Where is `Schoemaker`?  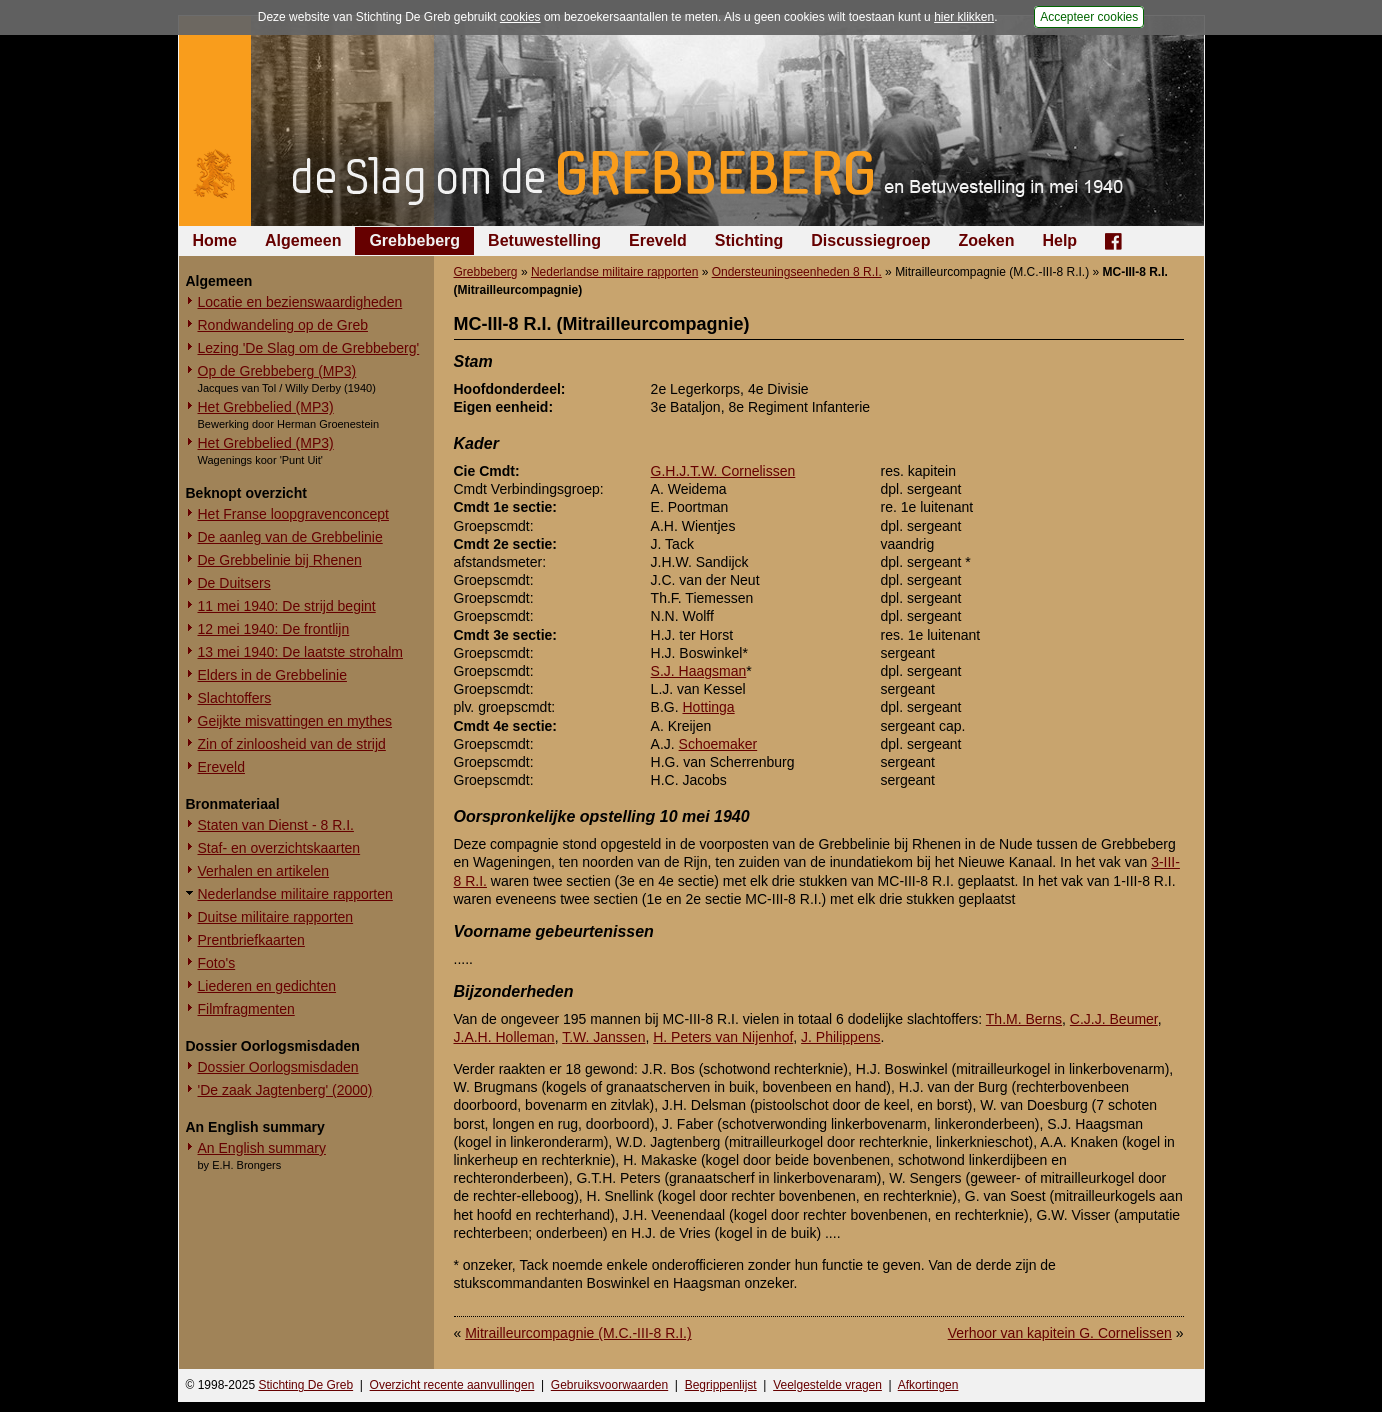
Schoemaker is located at coordinates (718, 744).